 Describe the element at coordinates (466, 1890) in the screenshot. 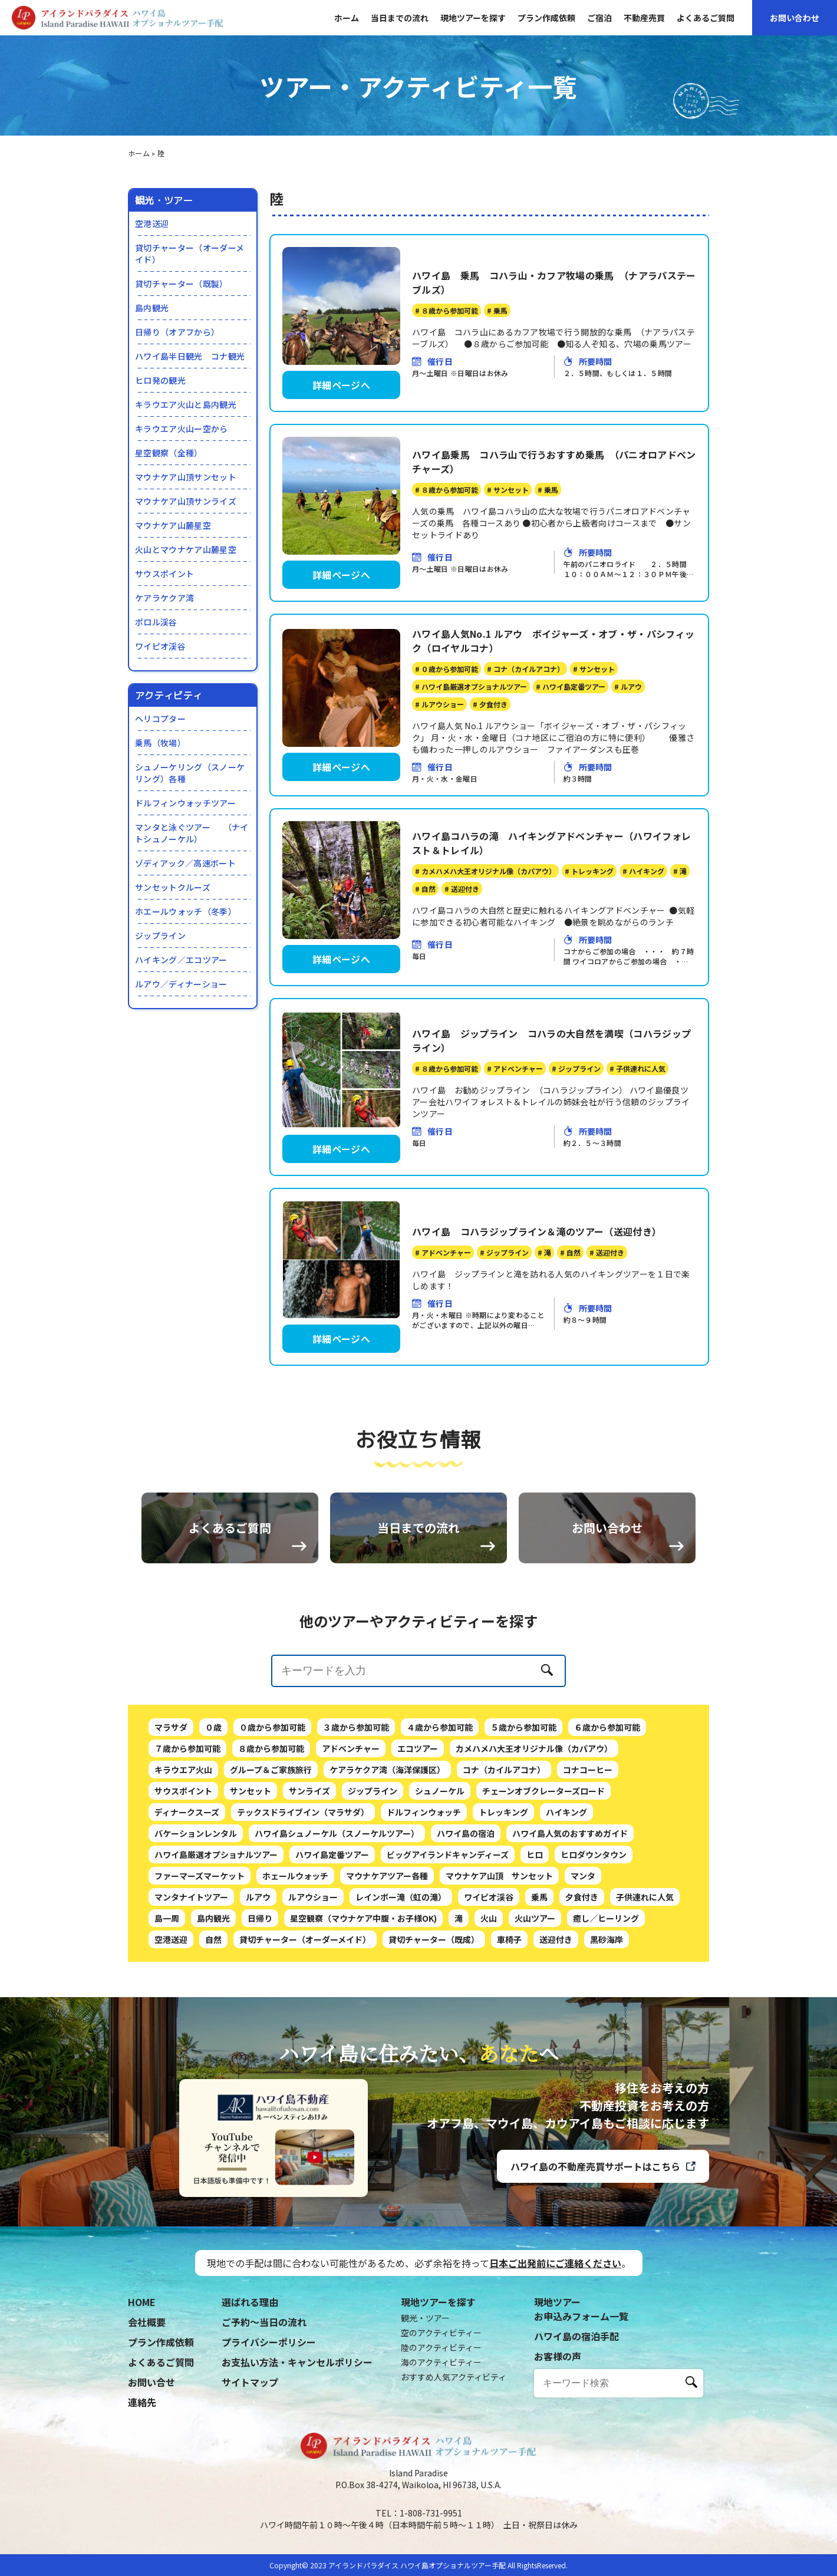

I see `ハワイ島の宿泊` at that location.